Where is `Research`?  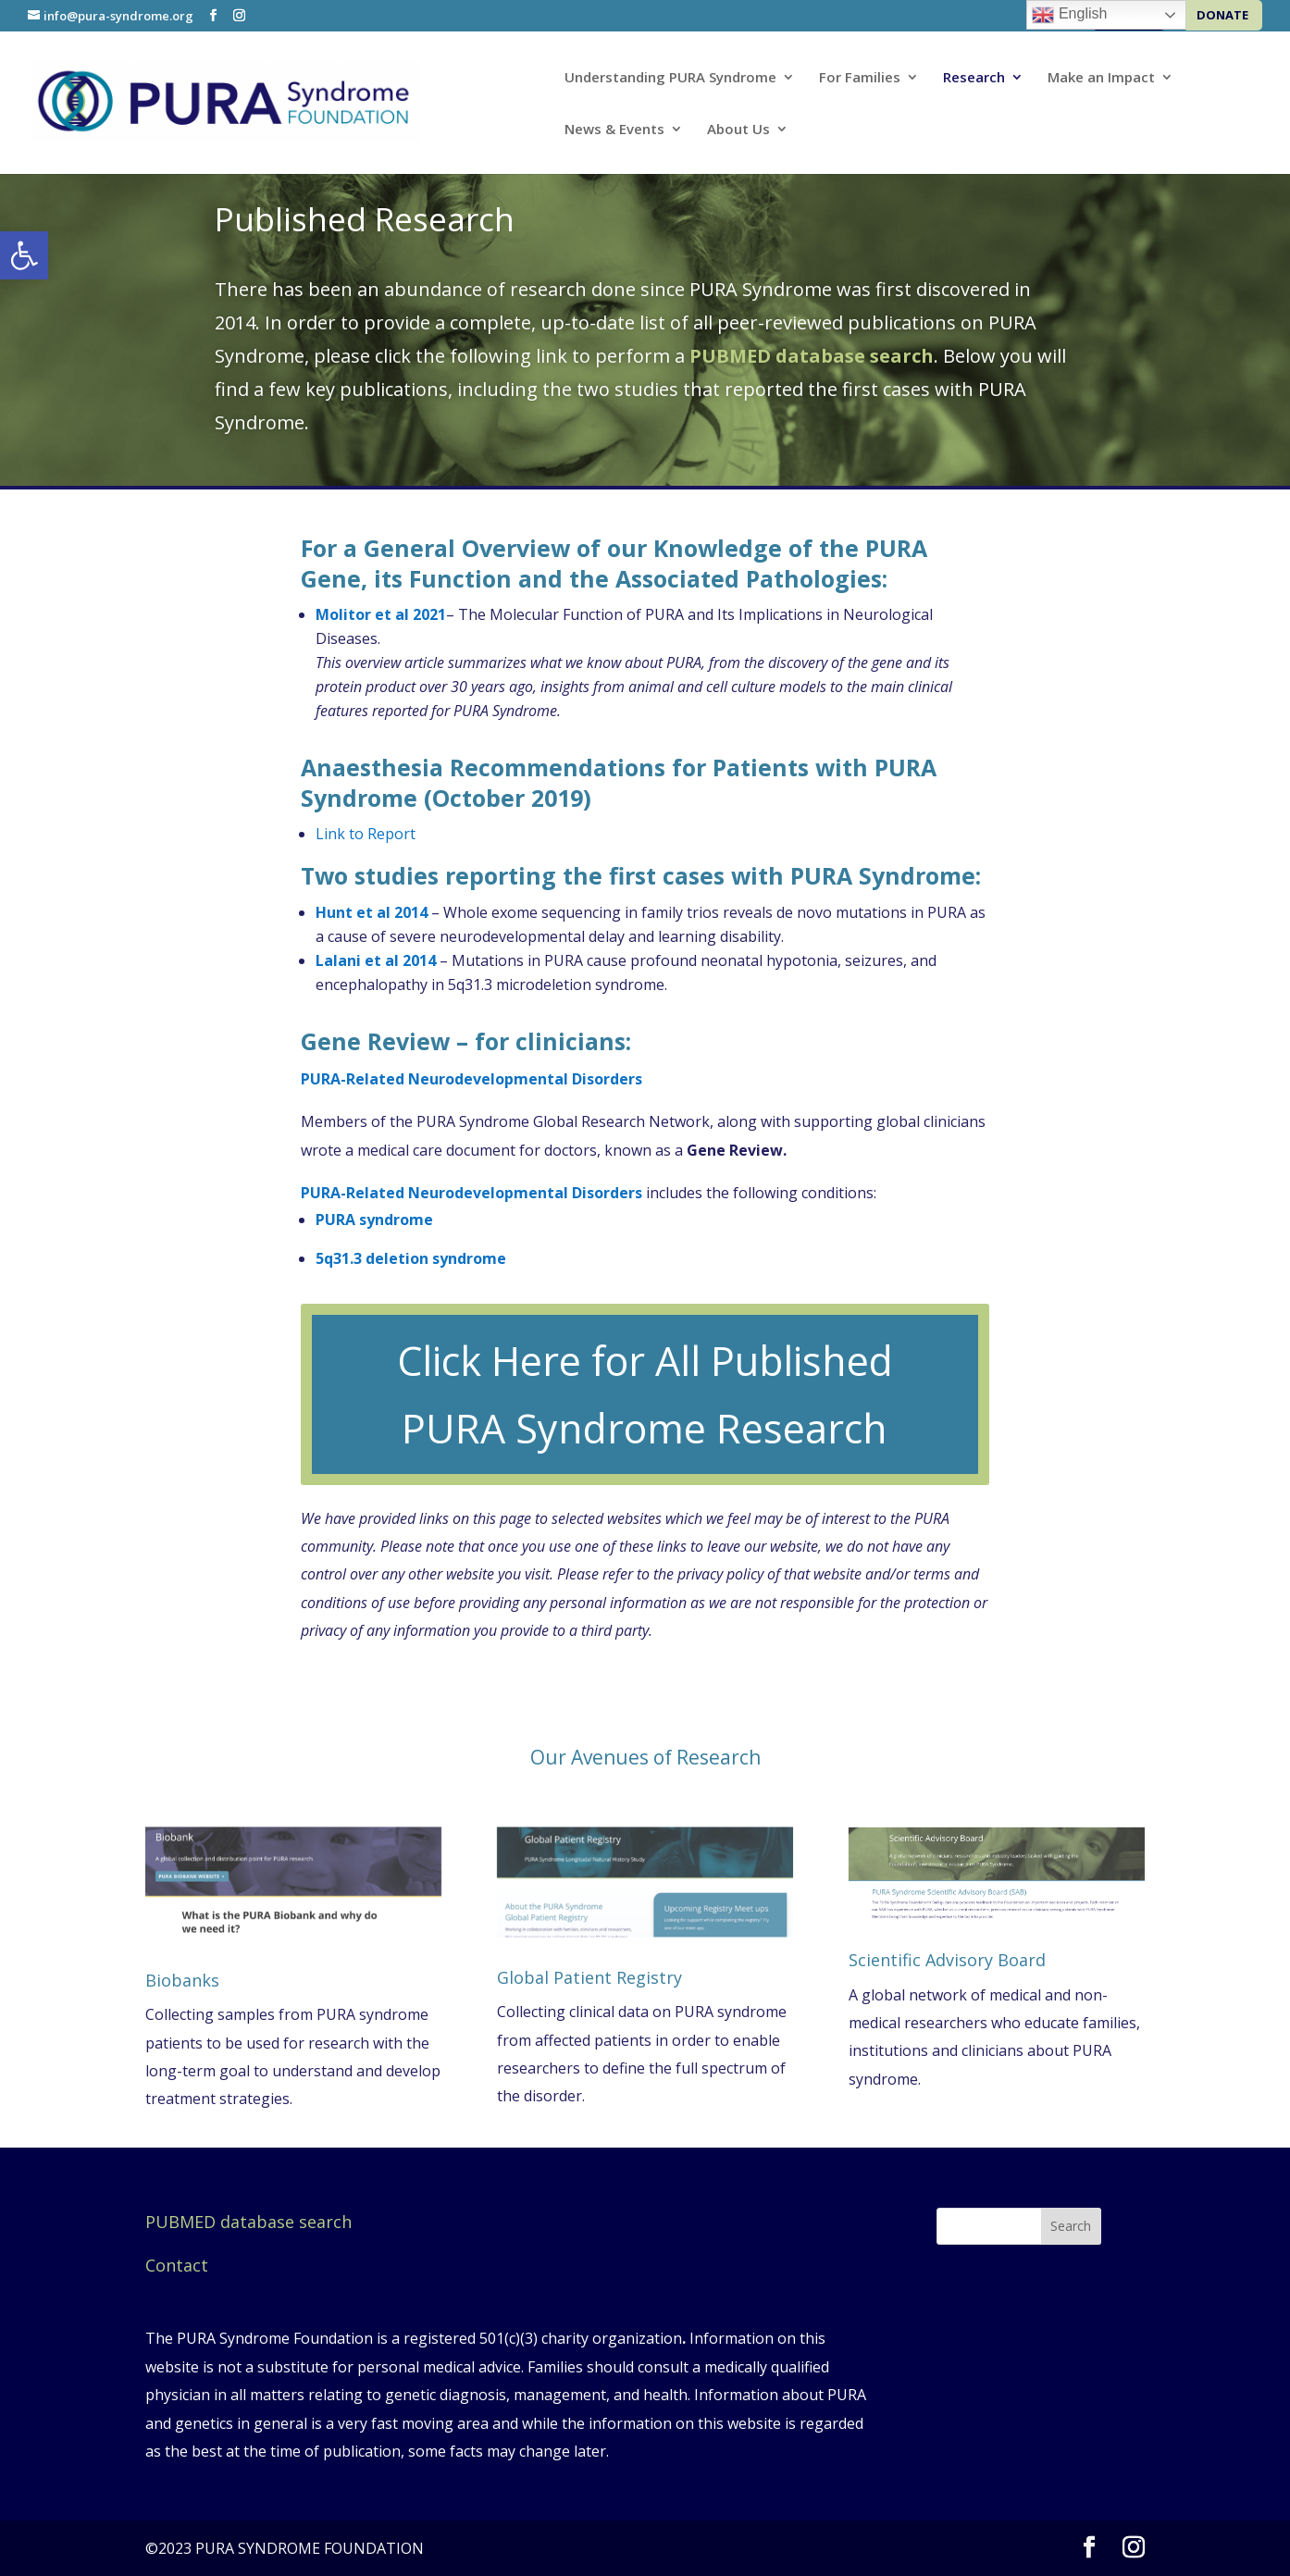
Research is located at coordinates (974, 78).